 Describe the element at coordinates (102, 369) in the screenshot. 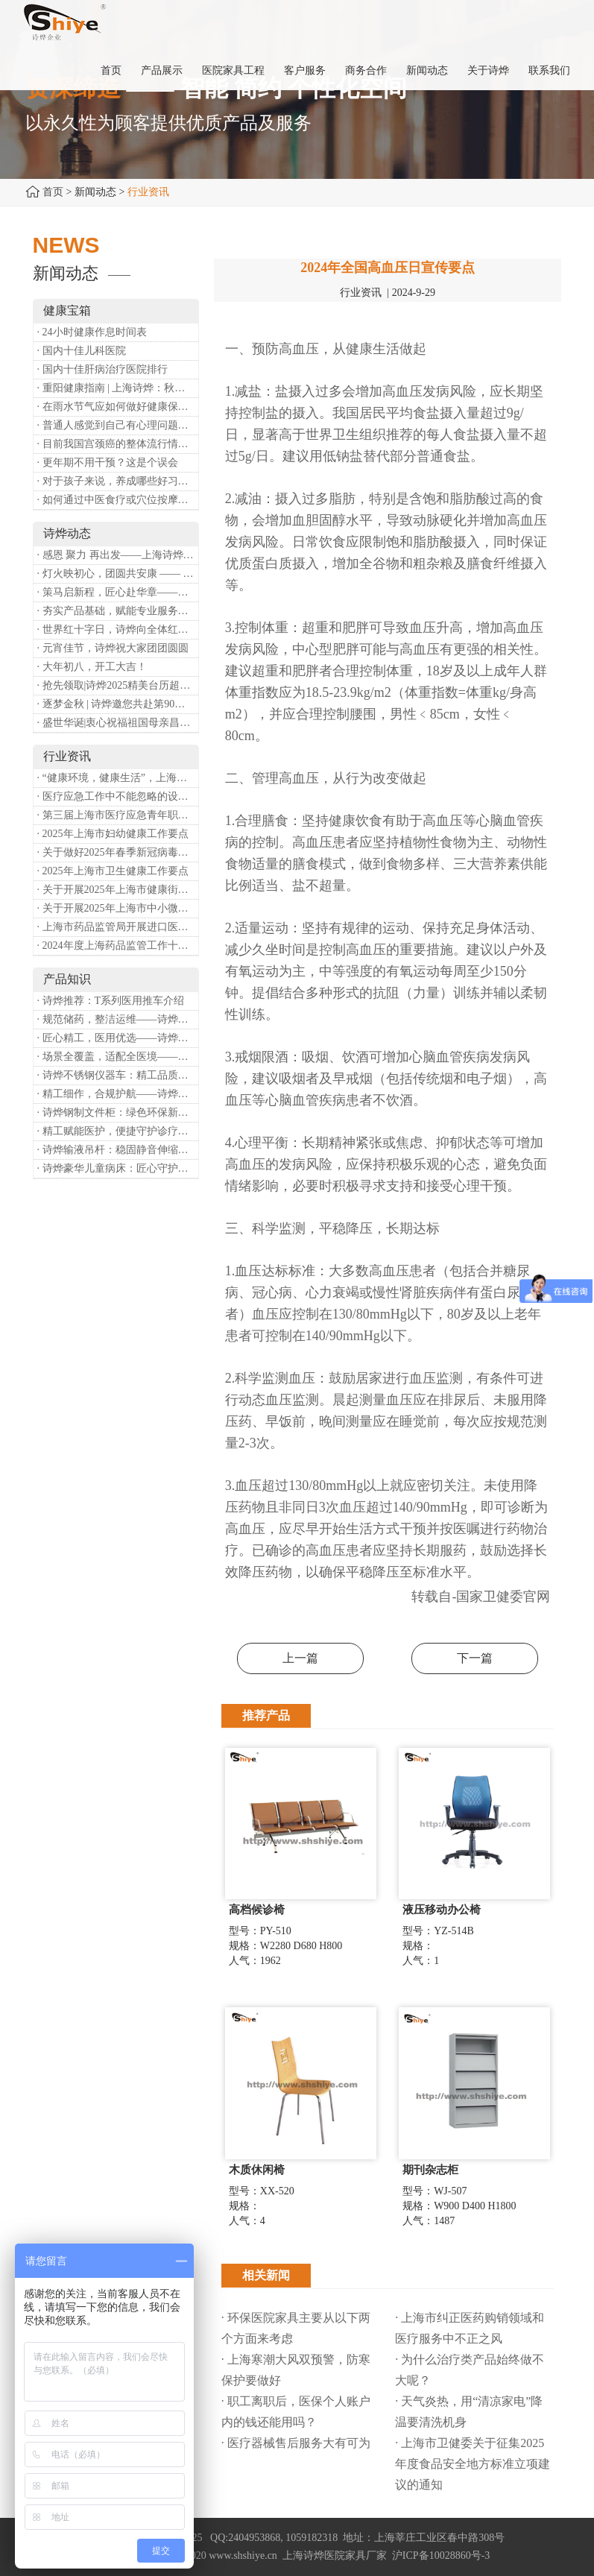

I see `· 国内十佳肝病治疗医院排行` at that location.